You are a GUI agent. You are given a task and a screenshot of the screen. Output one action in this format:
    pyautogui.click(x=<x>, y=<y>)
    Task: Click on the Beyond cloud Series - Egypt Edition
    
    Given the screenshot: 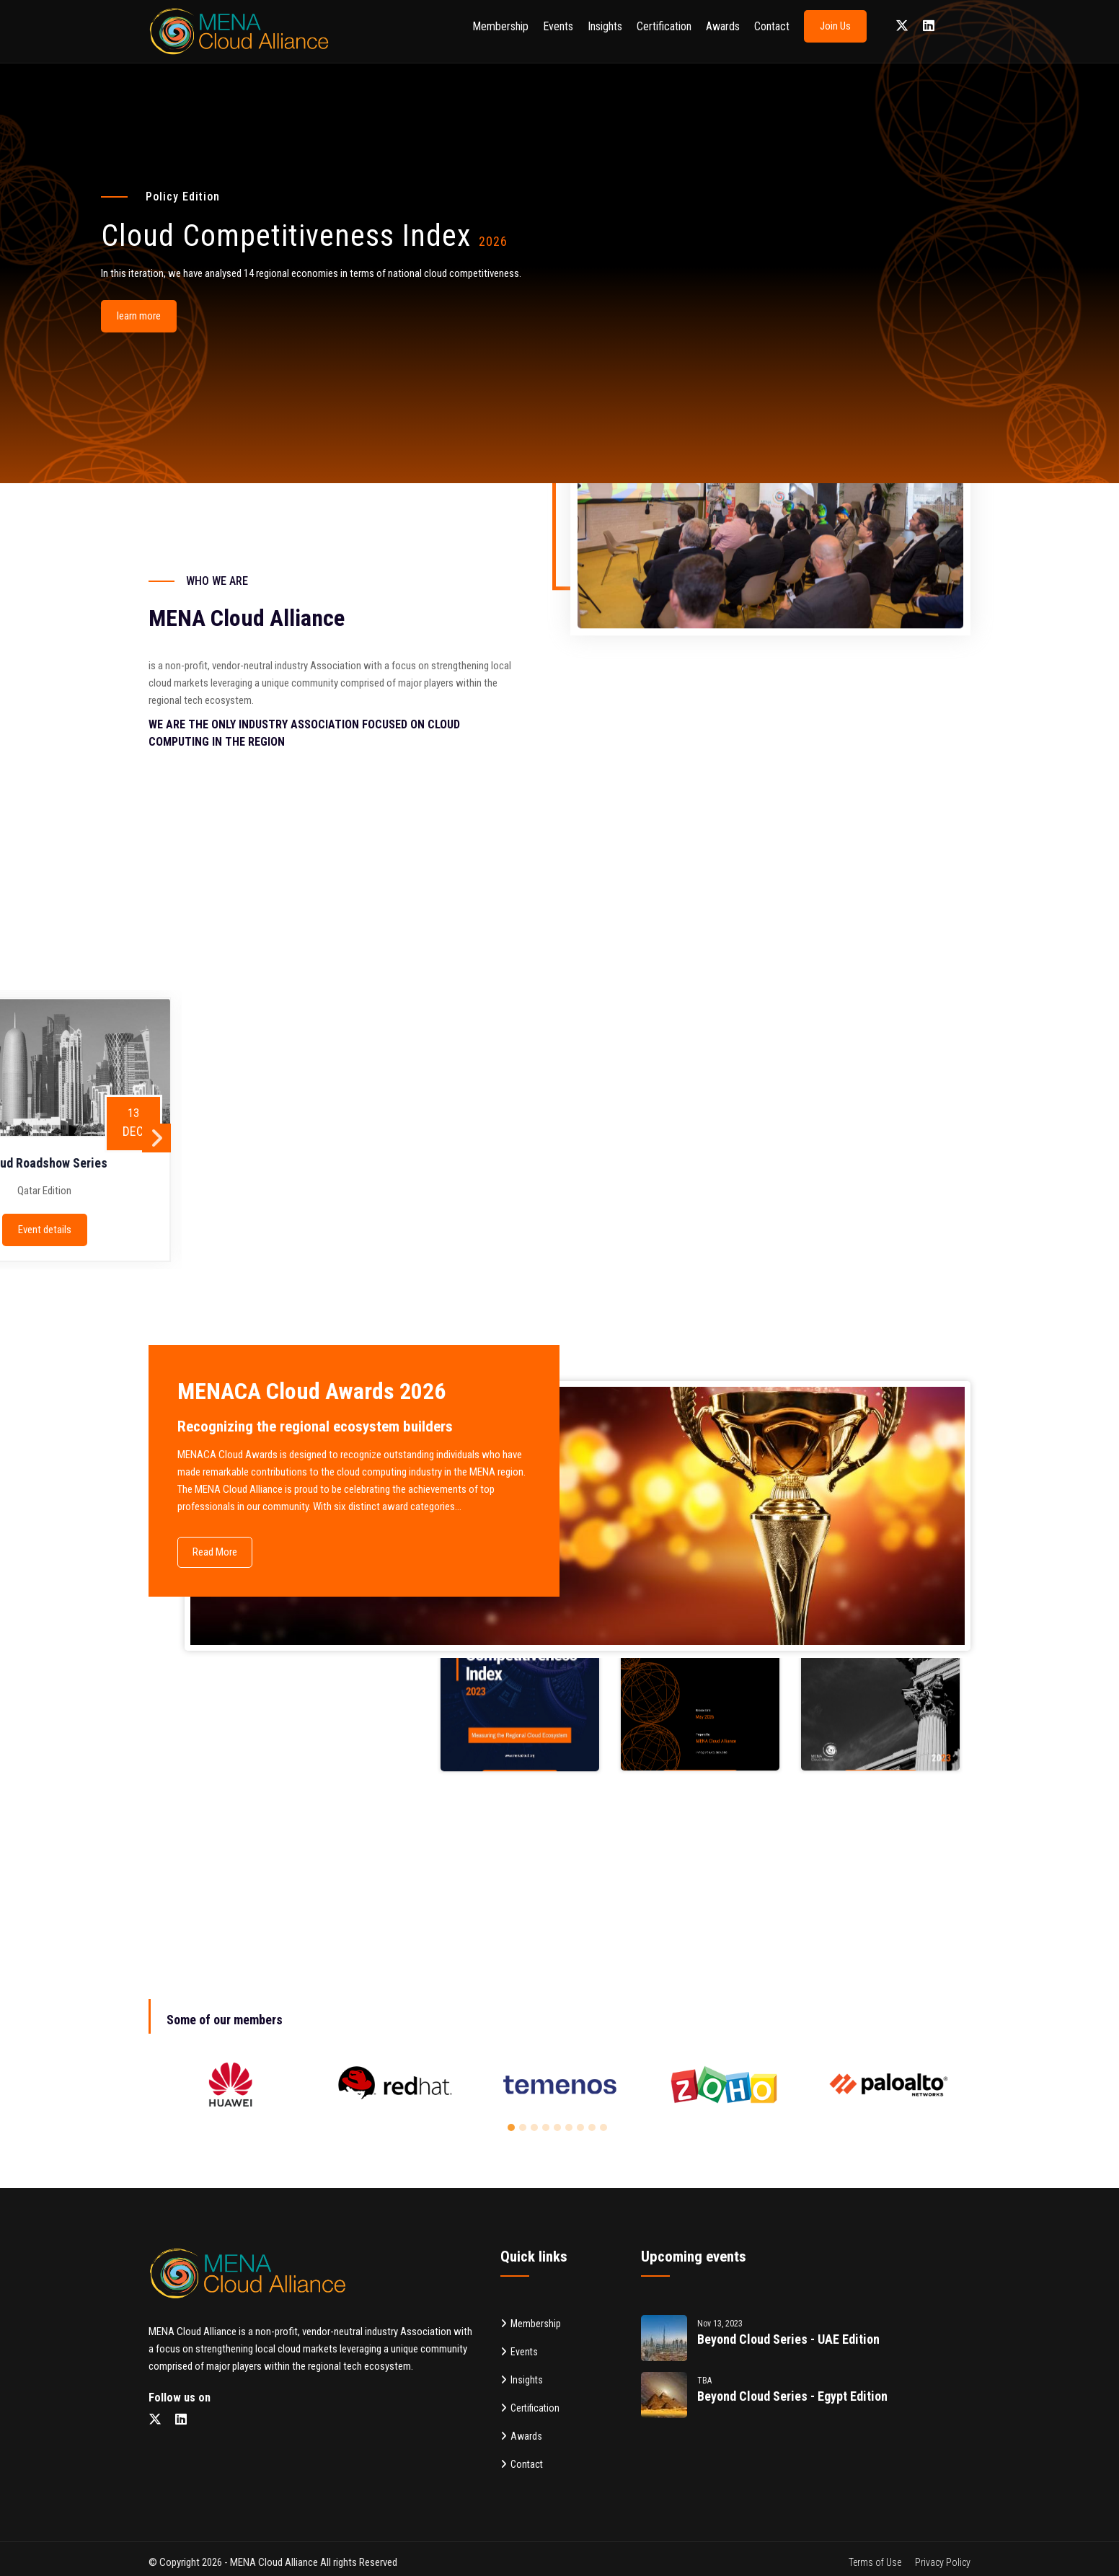 What is the action you would take?
    pyautogui.click(x=792, y=2396)
    